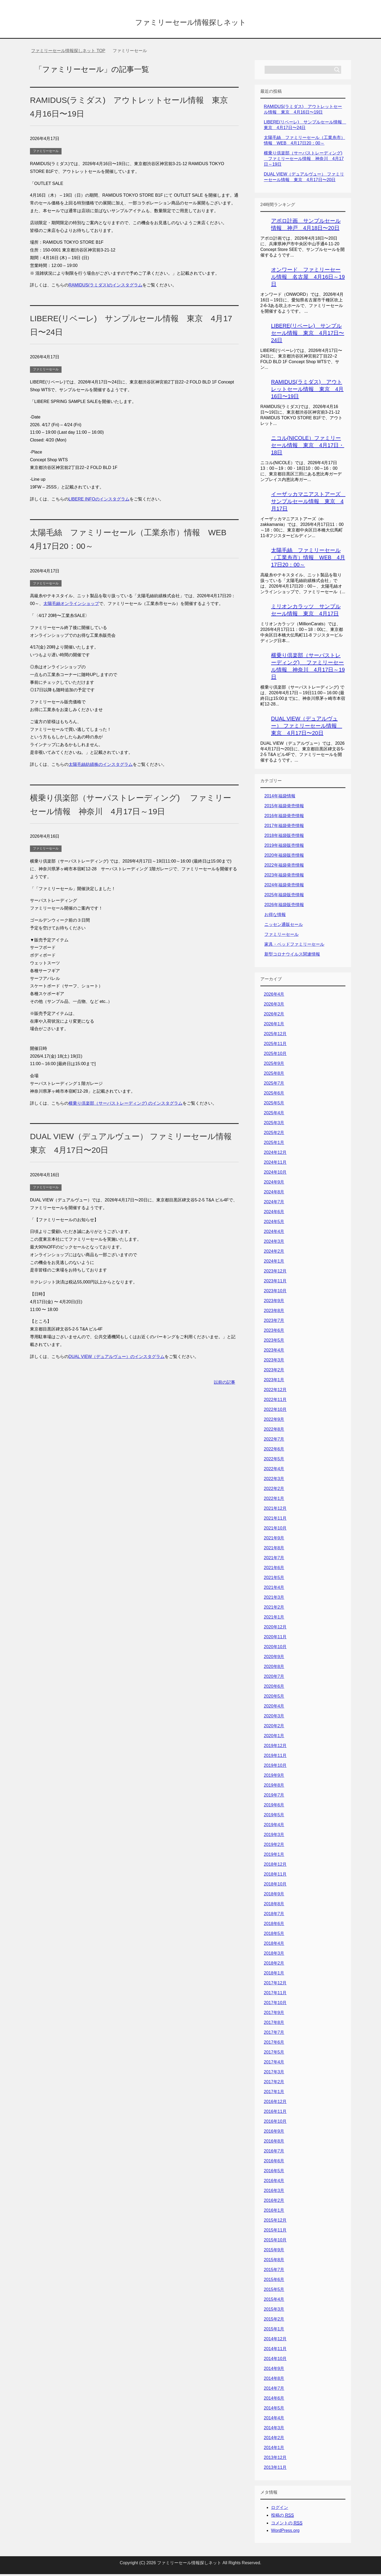 This screenshot has height=2576, width=381. Describe the element at coordinates (275, 1401) in the screenshot. I see `2022年11月` at that location.